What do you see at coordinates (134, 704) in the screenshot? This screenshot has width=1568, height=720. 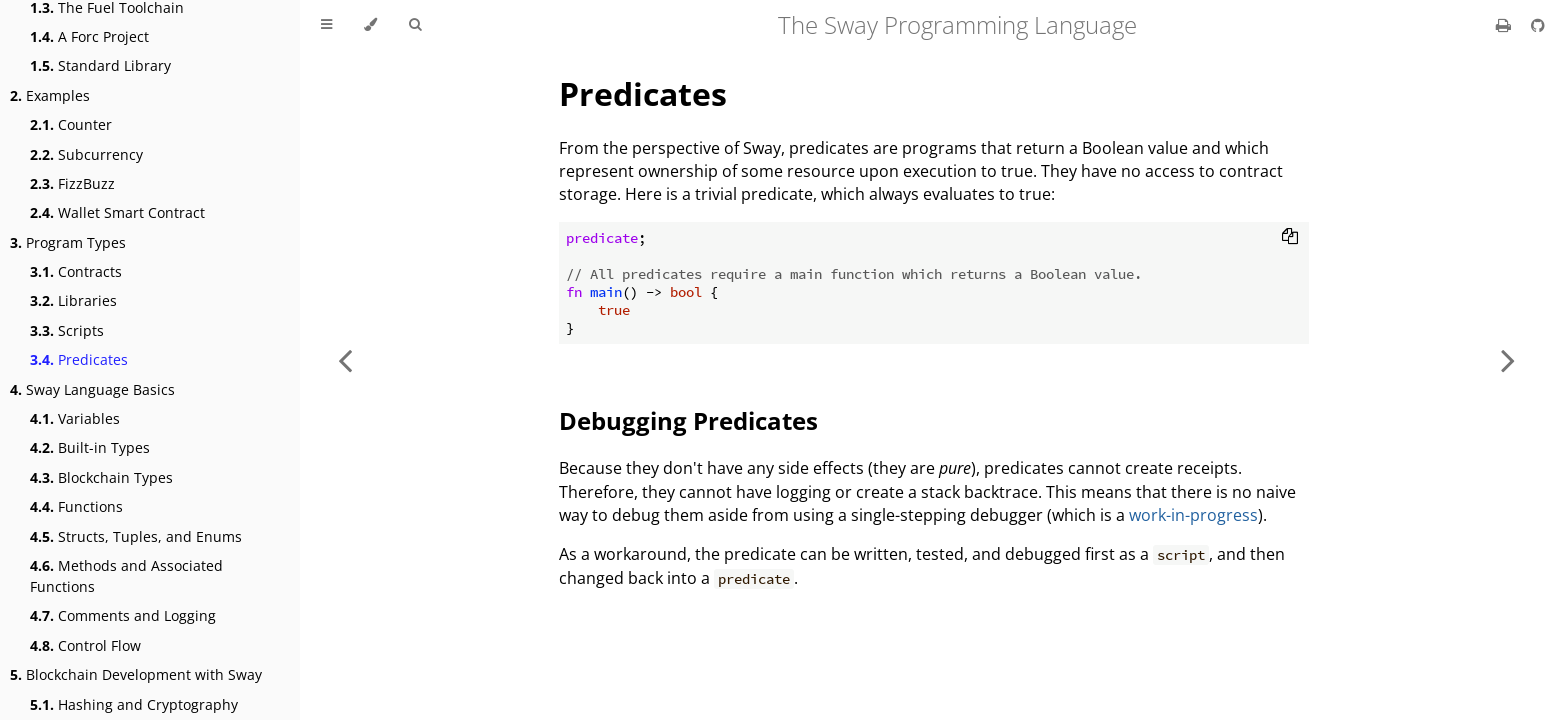 I see `Hashing and Cryptography` at bounding box center [134, 704].